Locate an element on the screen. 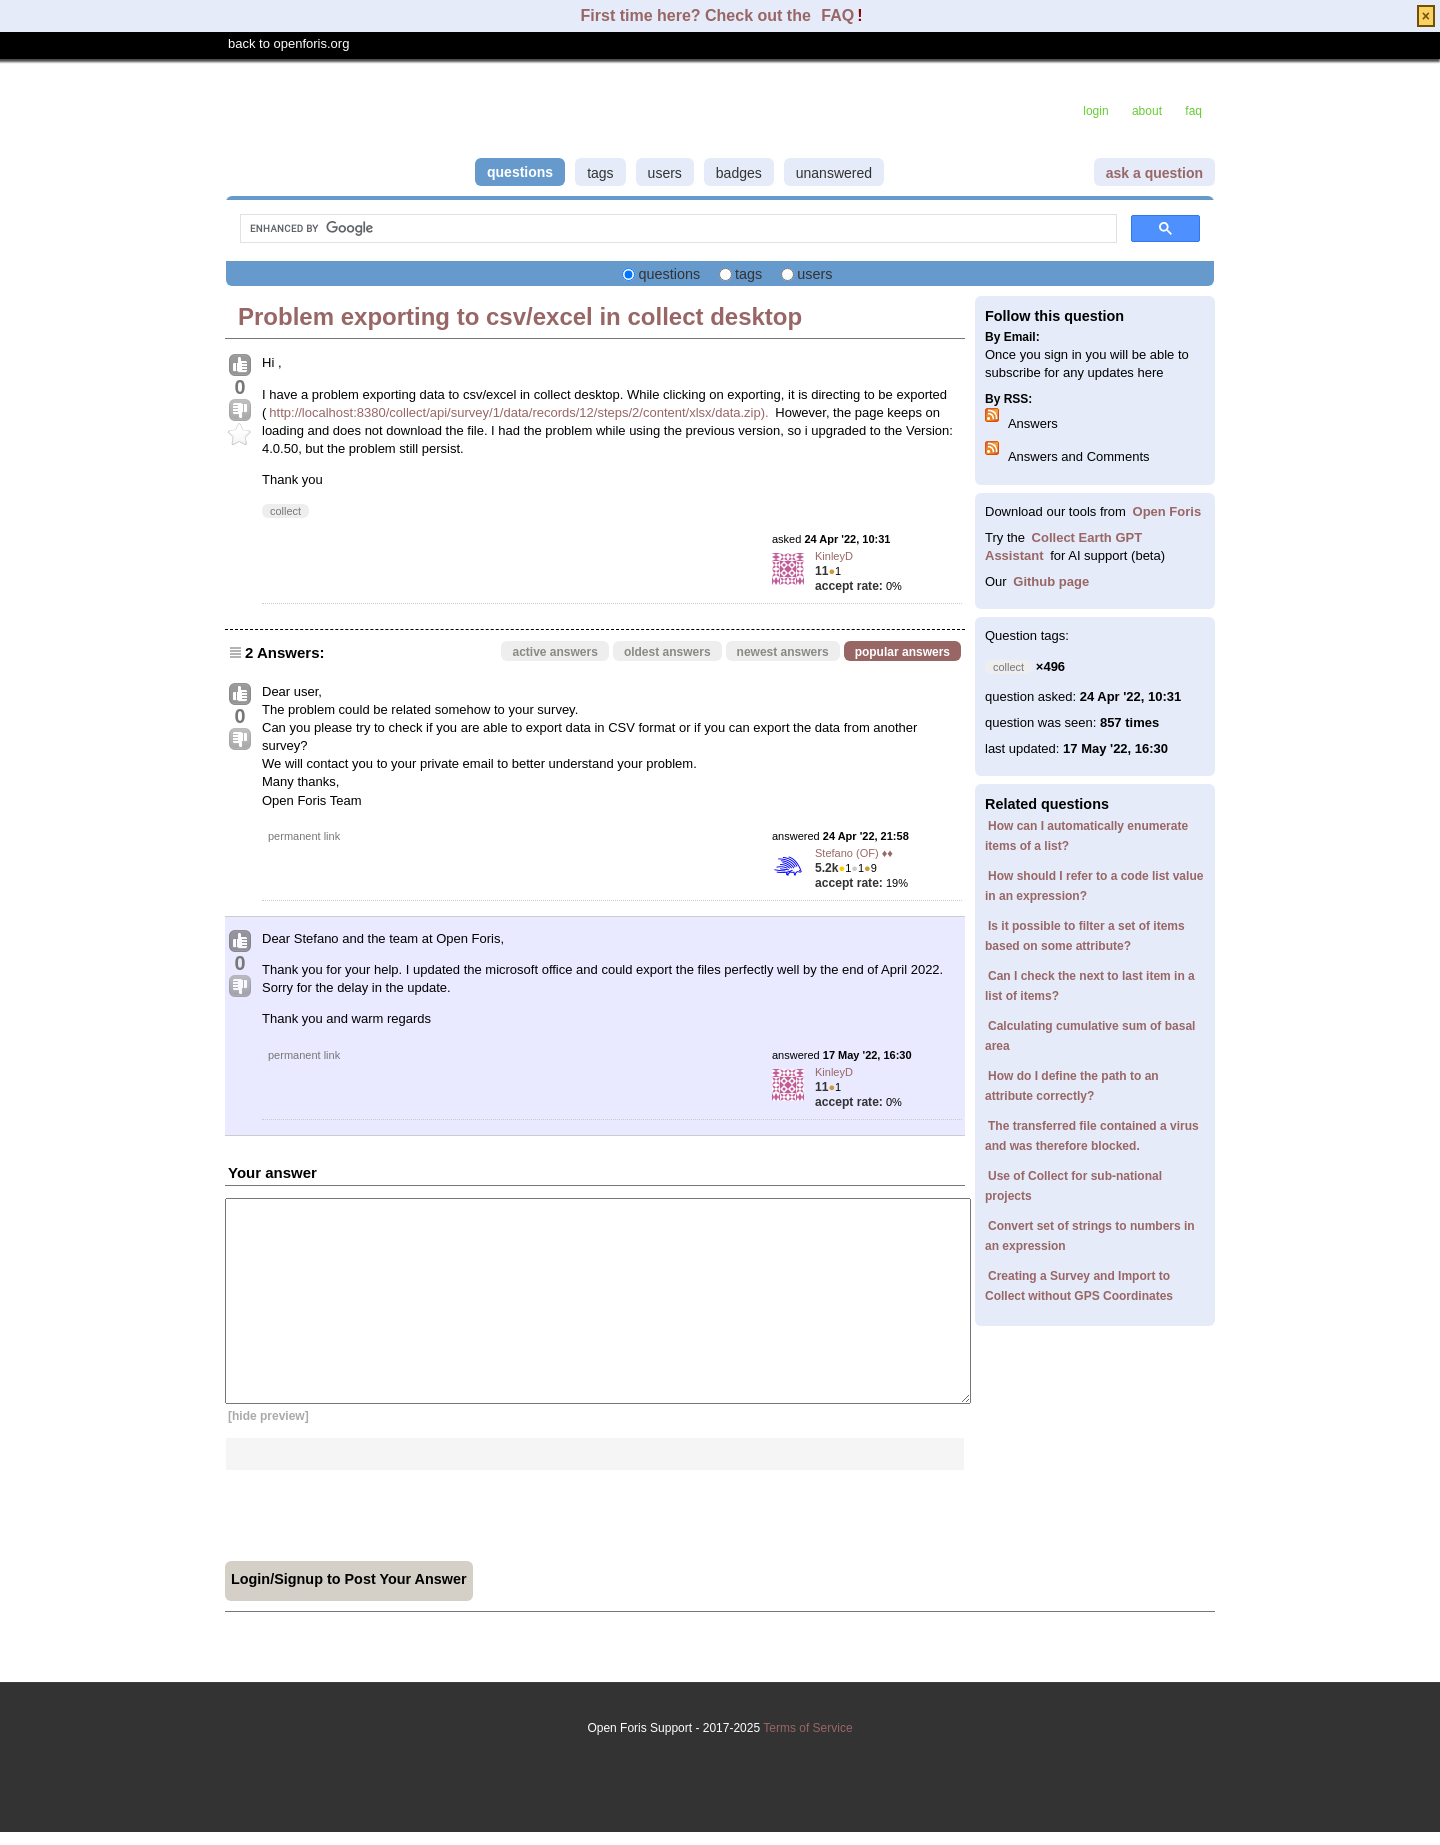 The width and height of the screenshot is (1440, 1845). collect is located at coordinates (285, 511).